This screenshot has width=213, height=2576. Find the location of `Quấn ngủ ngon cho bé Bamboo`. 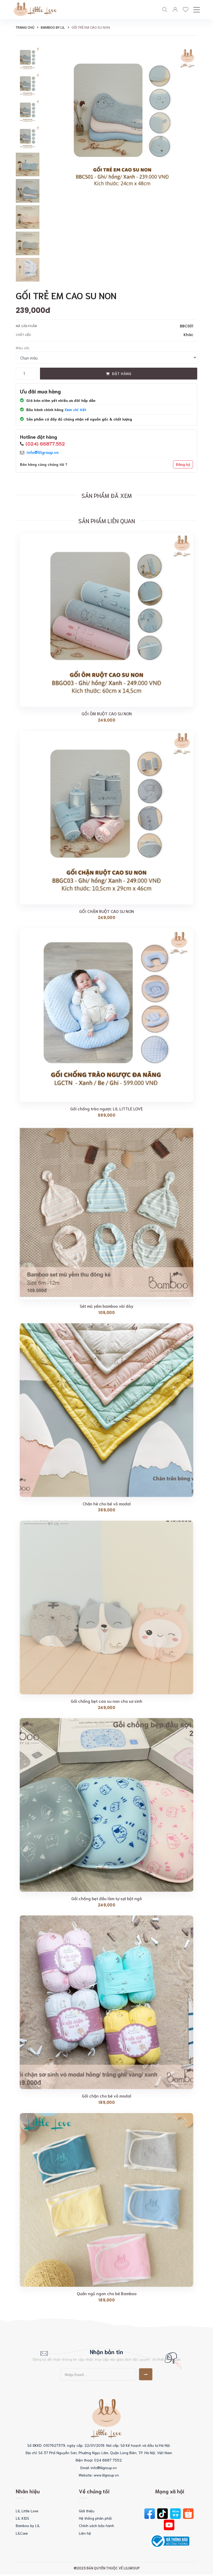

Quấn ngủ ngon cho bé Bamboo is located at coordinates (106, 2294).